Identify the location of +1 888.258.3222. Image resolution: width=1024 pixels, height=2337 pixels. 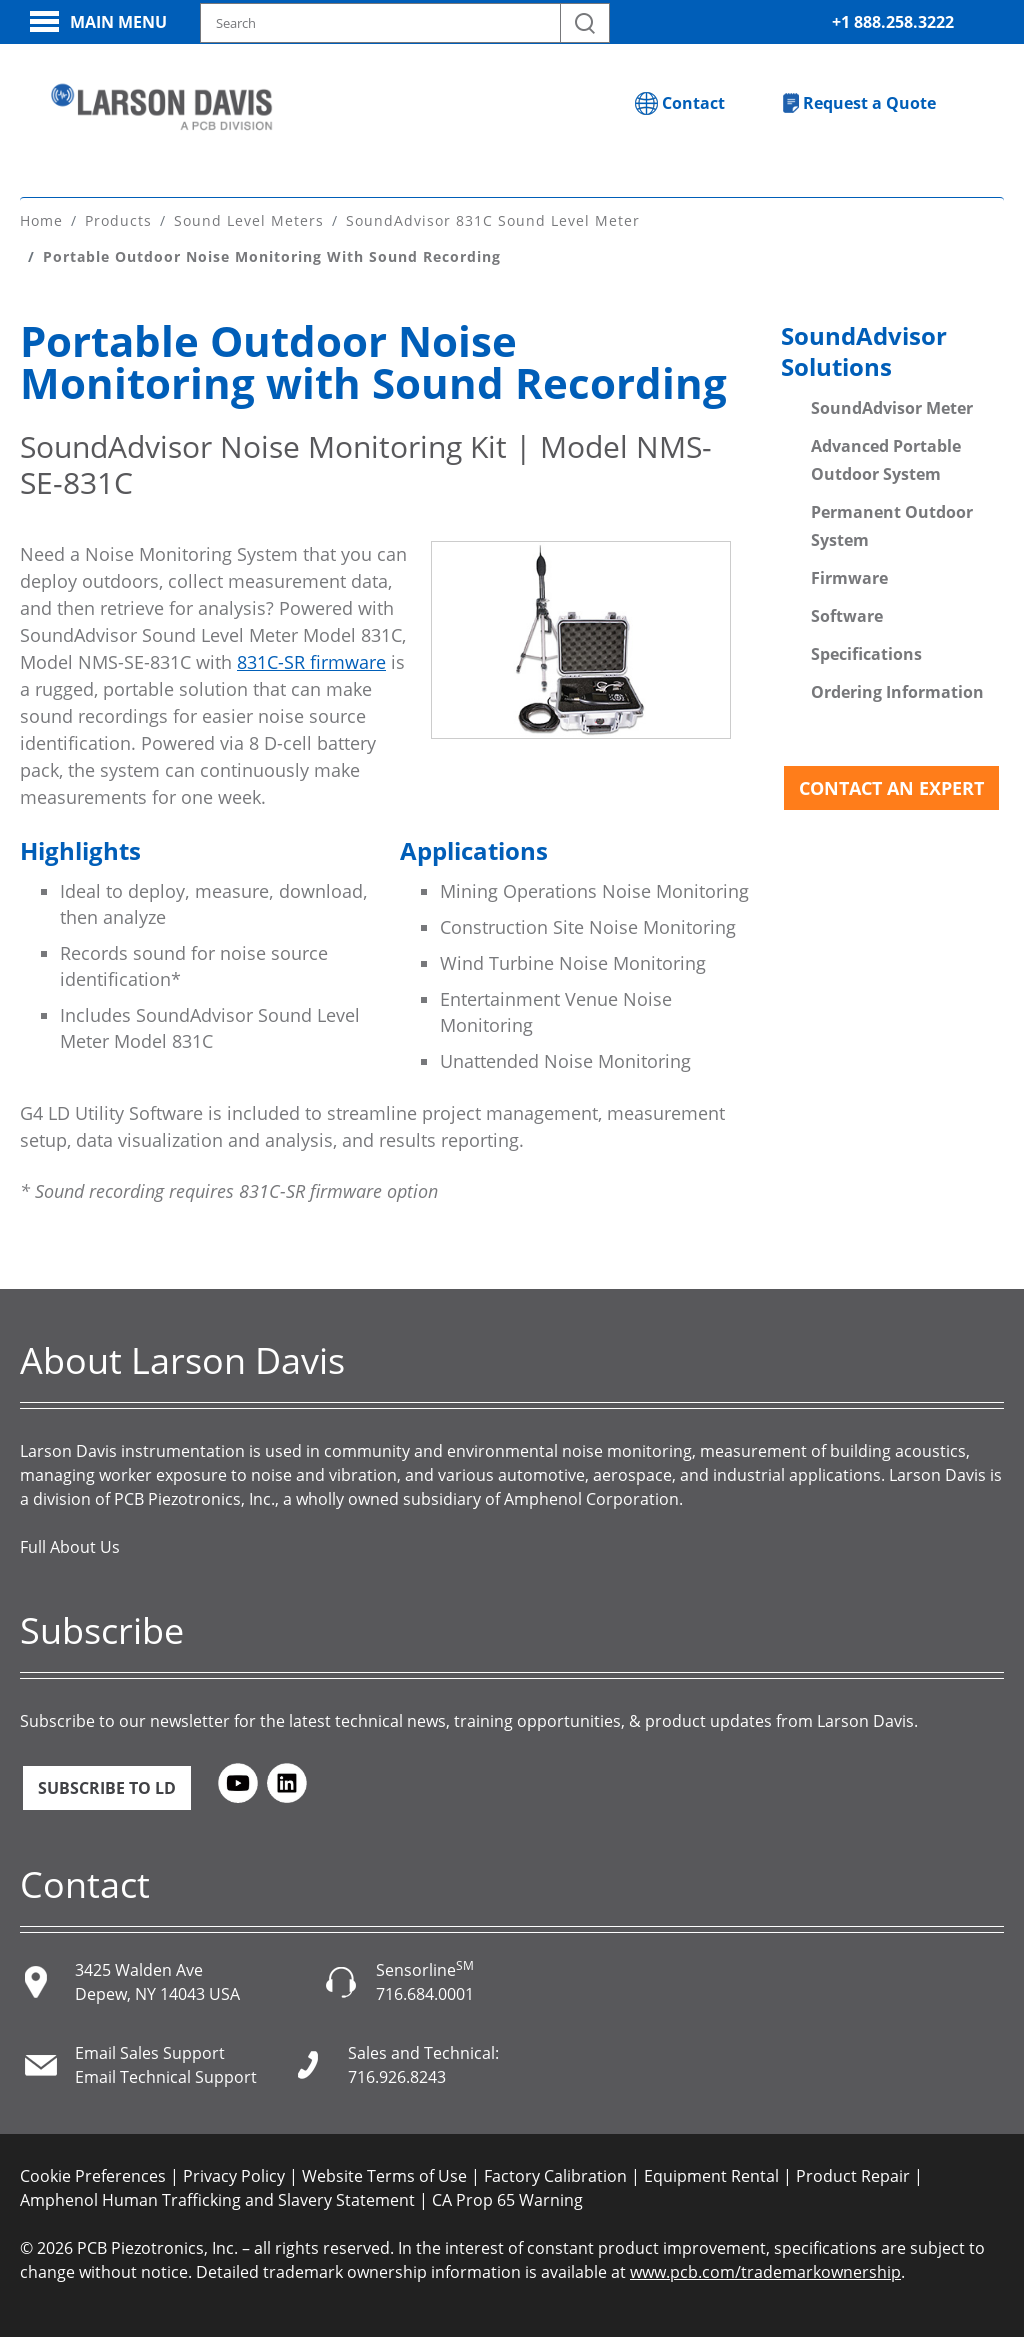
(893, 22).